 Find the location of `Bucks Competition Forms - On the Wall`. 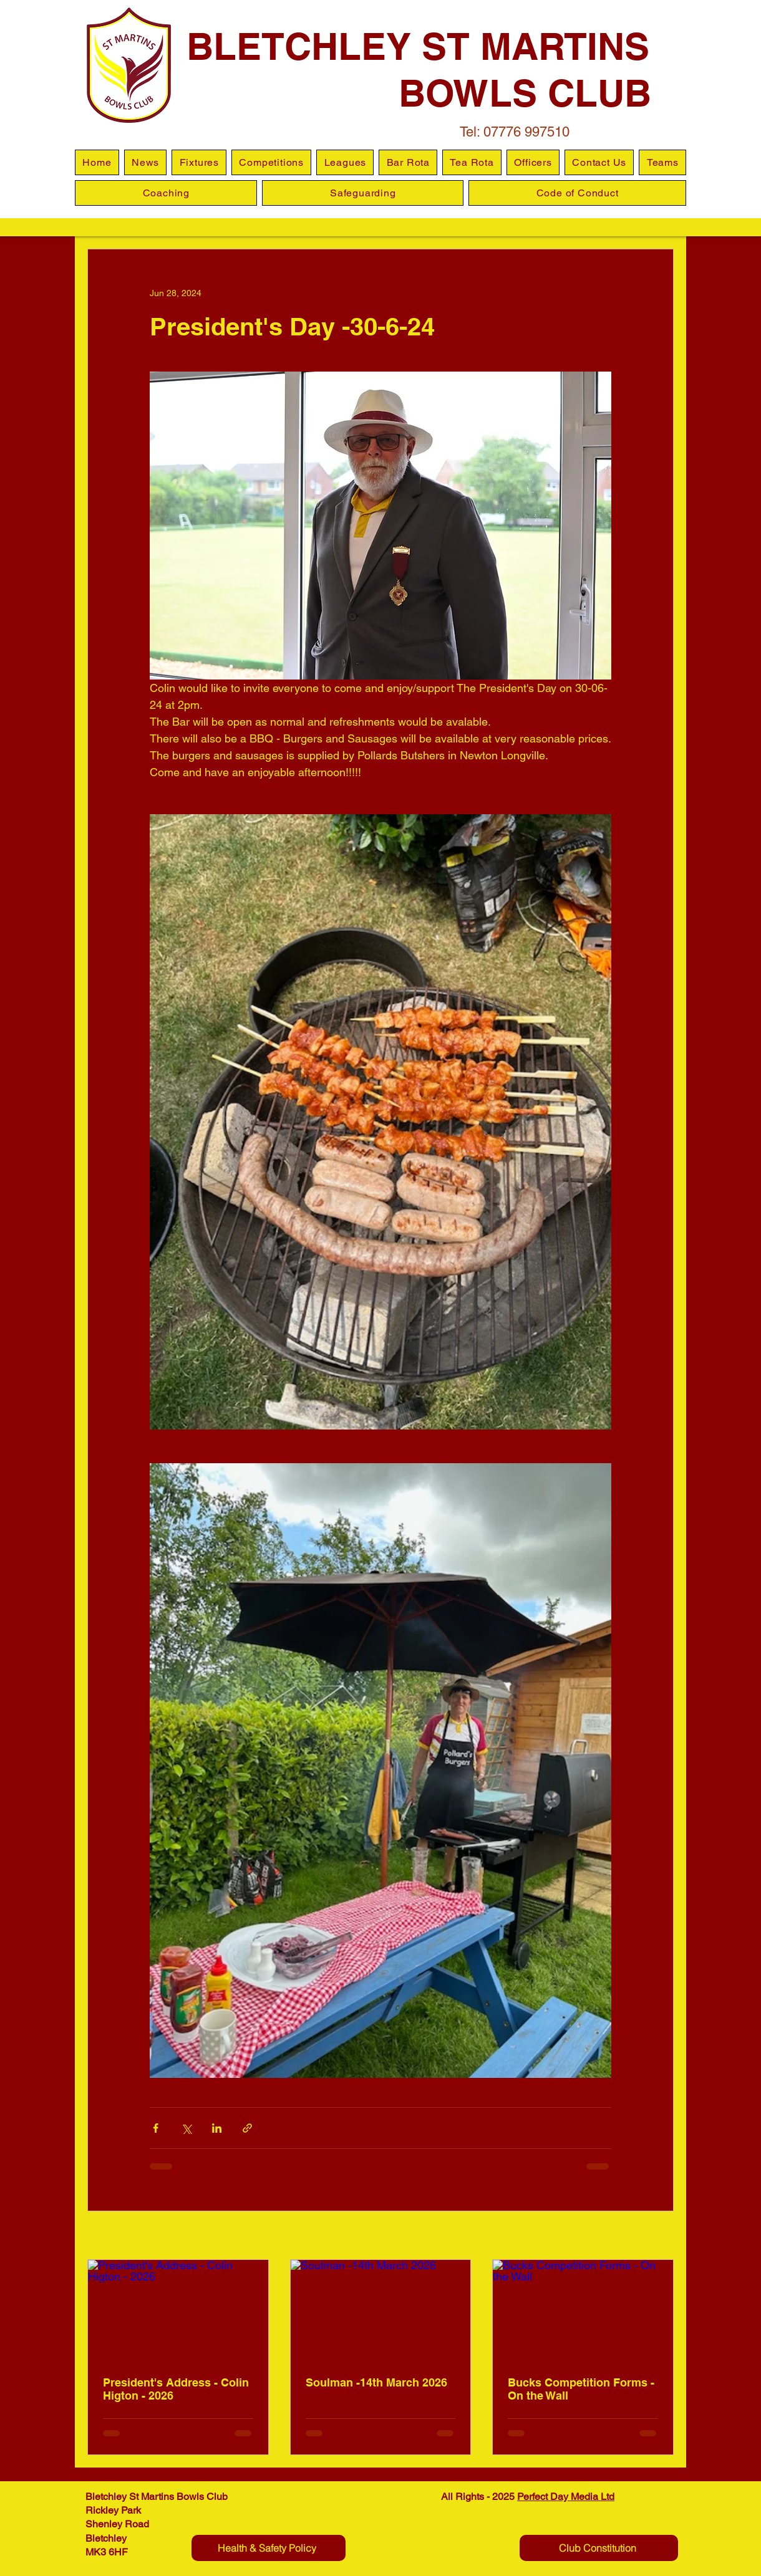

Bucks Competition Forms - On the Wall is located at coordinates (581, 2389).